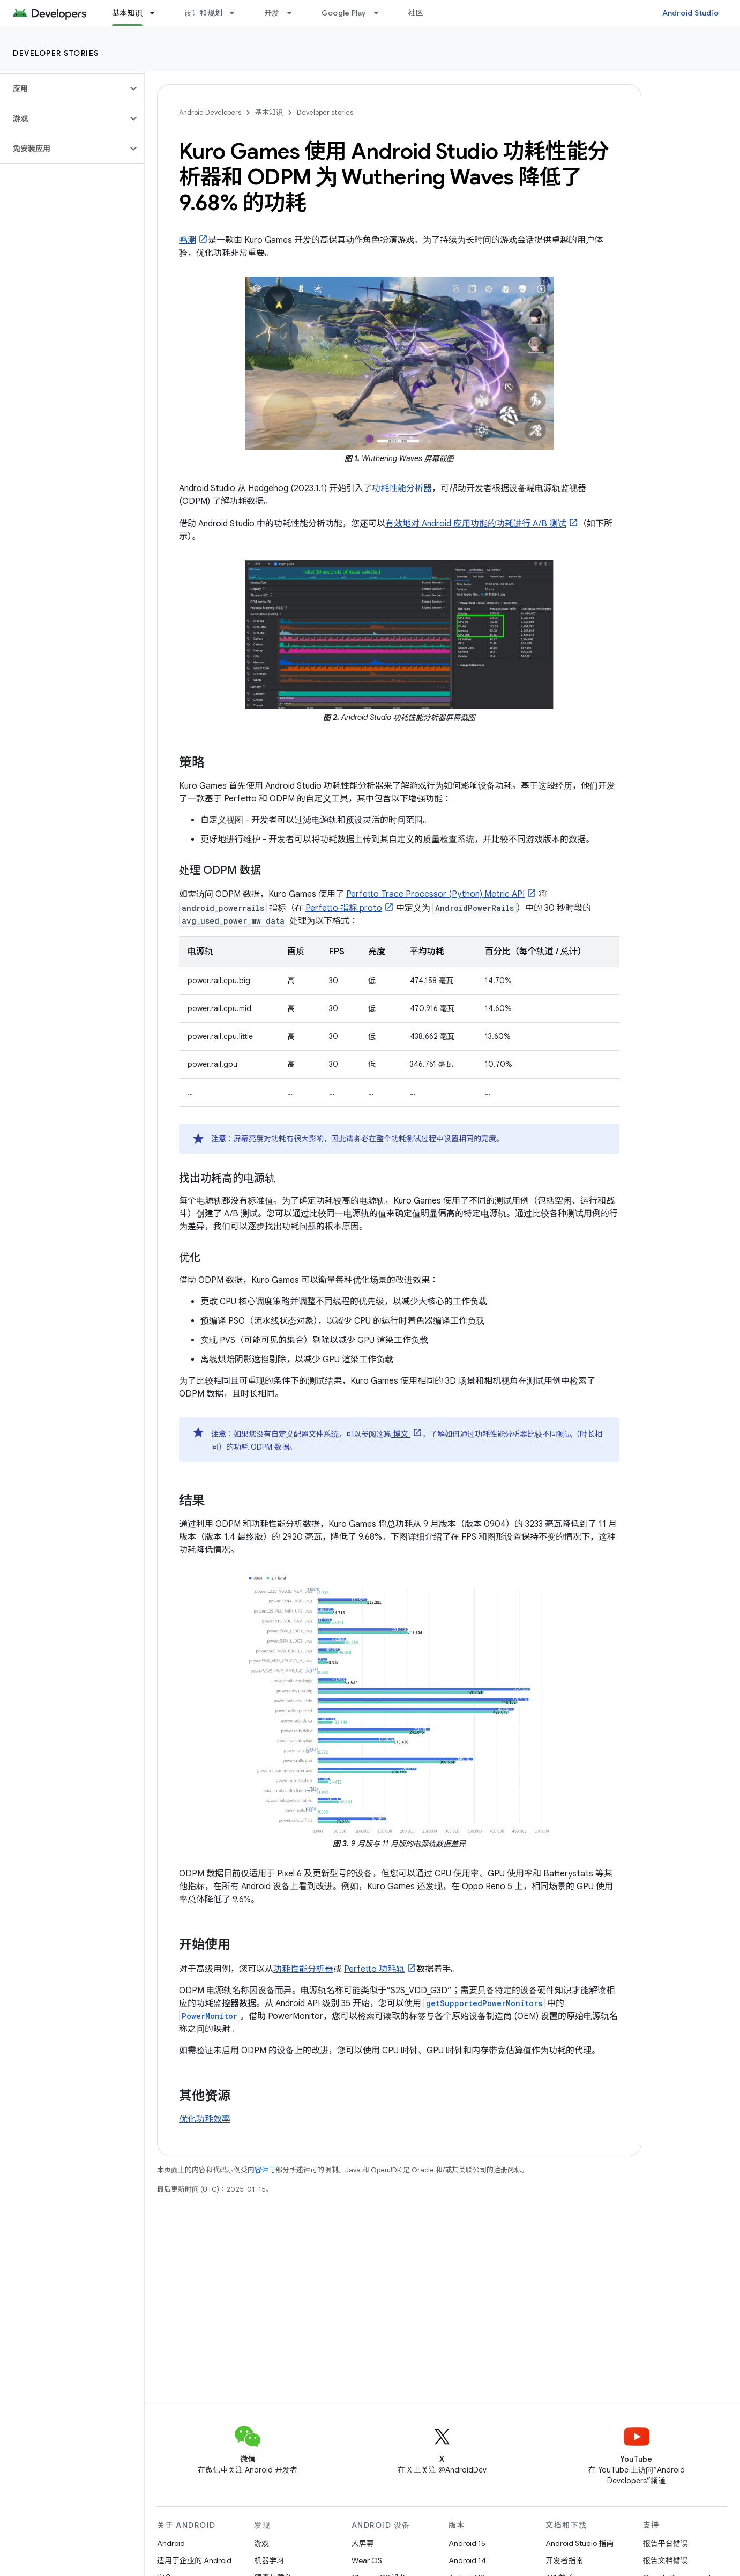 The image size is (740, 2576). I want to click on 功耗性能分析器, so click(402, 488).